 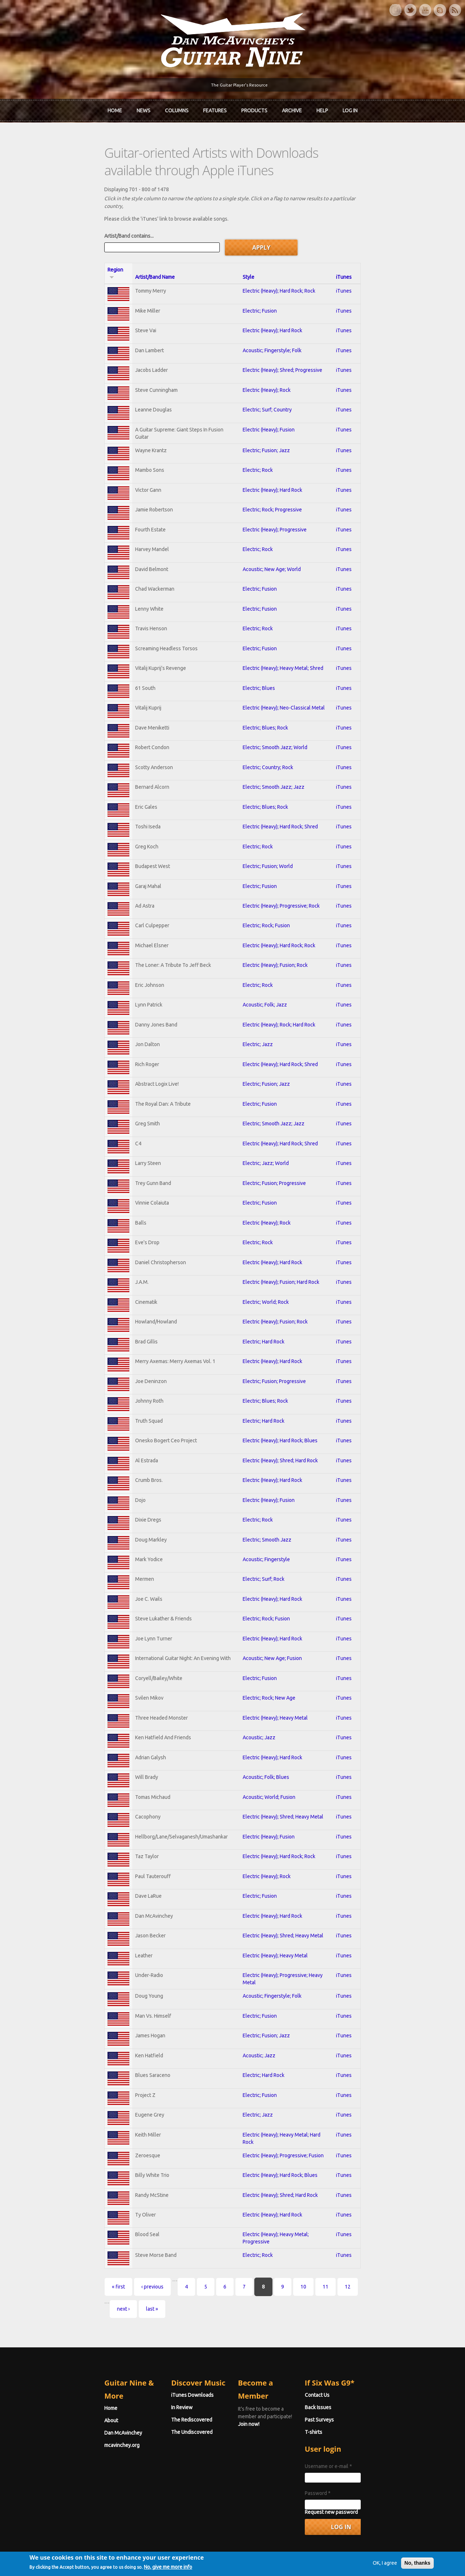 What do you see at coordinates (258, 433) in the screenshot?
I see `Electric; Rock` at bounding box center [258, 433].